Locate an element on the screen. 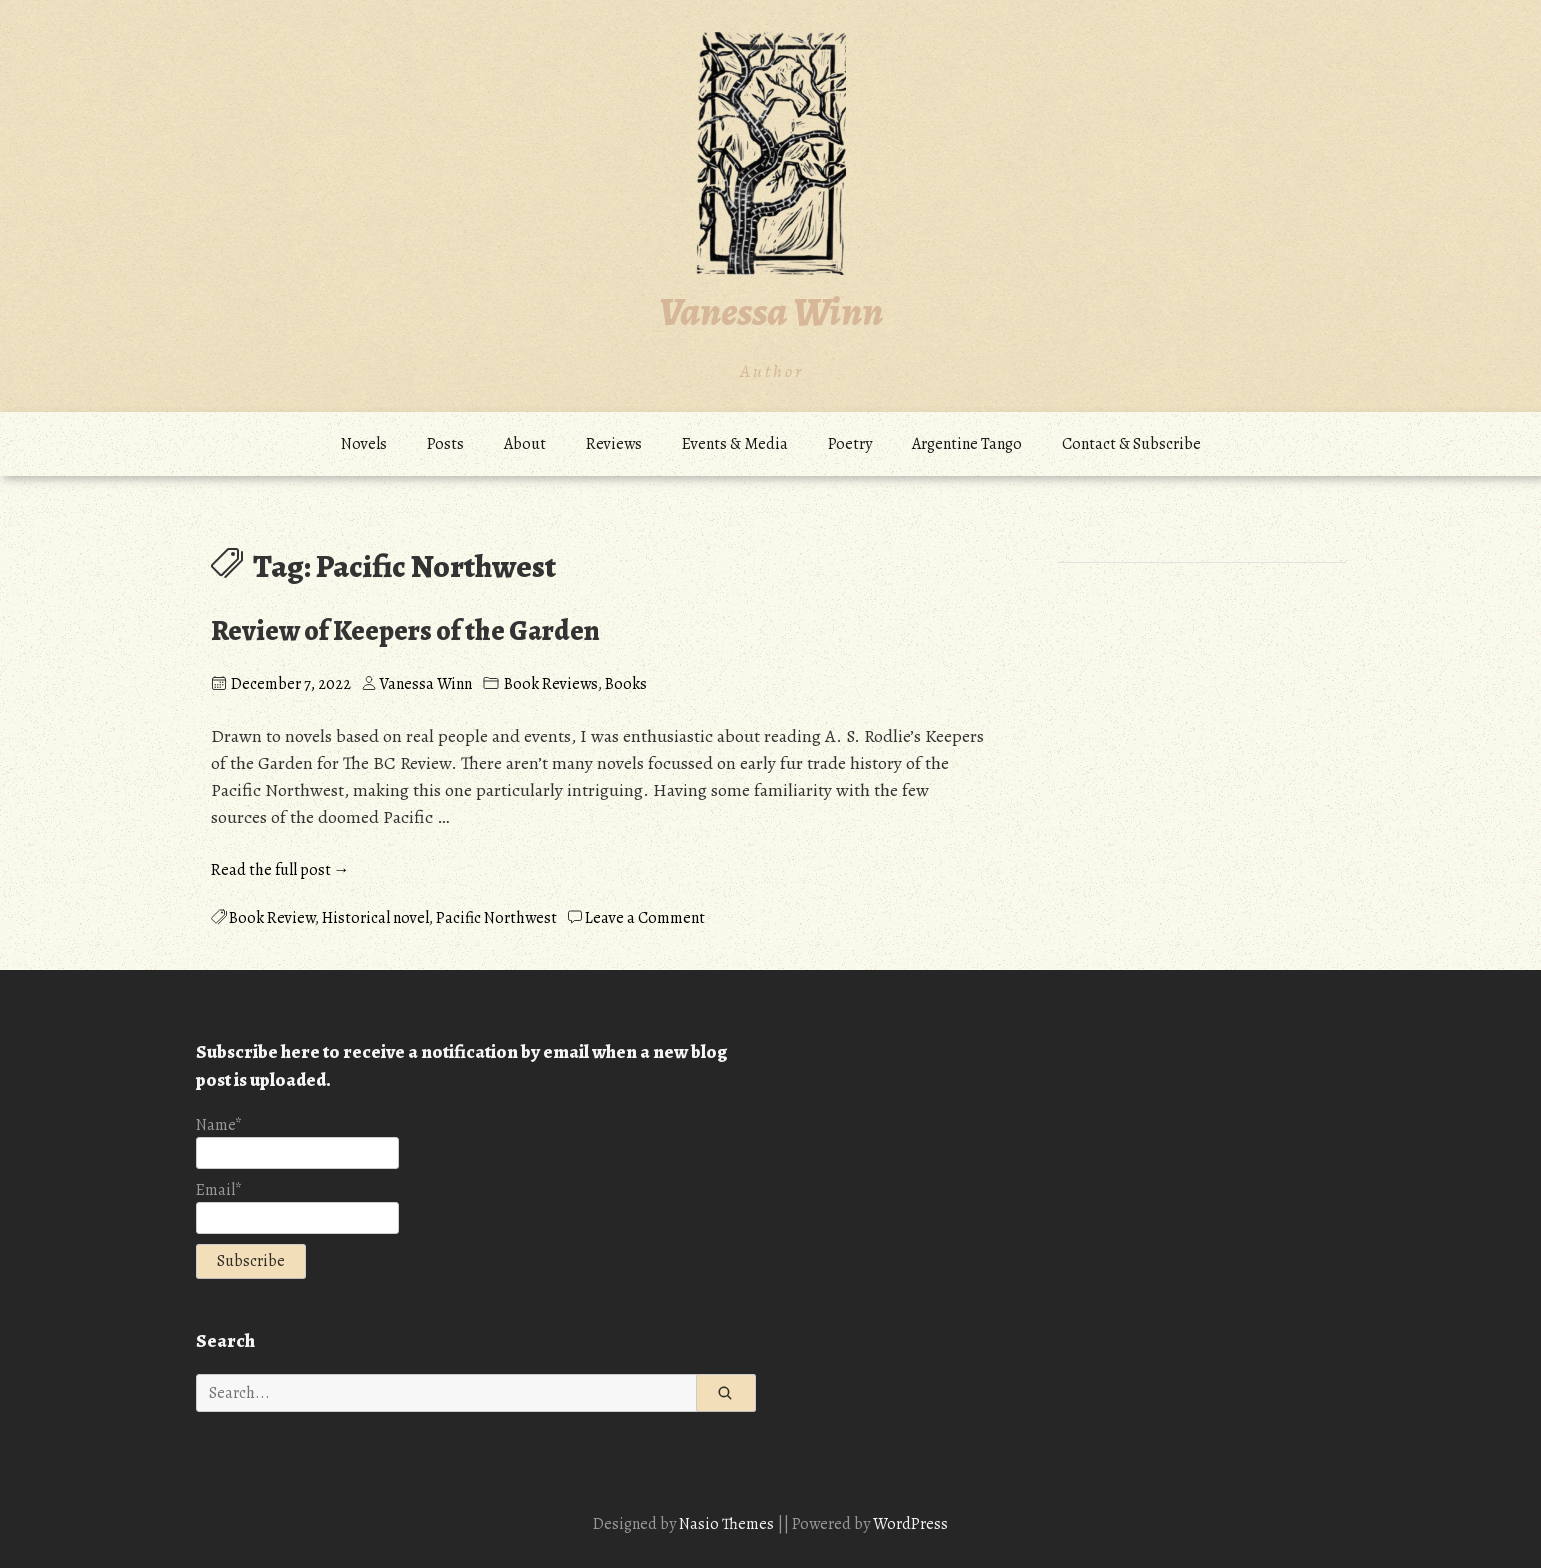 The width and height of the screenshot is (1541, 1568). WordPress is located at coordinates (910, 1524).